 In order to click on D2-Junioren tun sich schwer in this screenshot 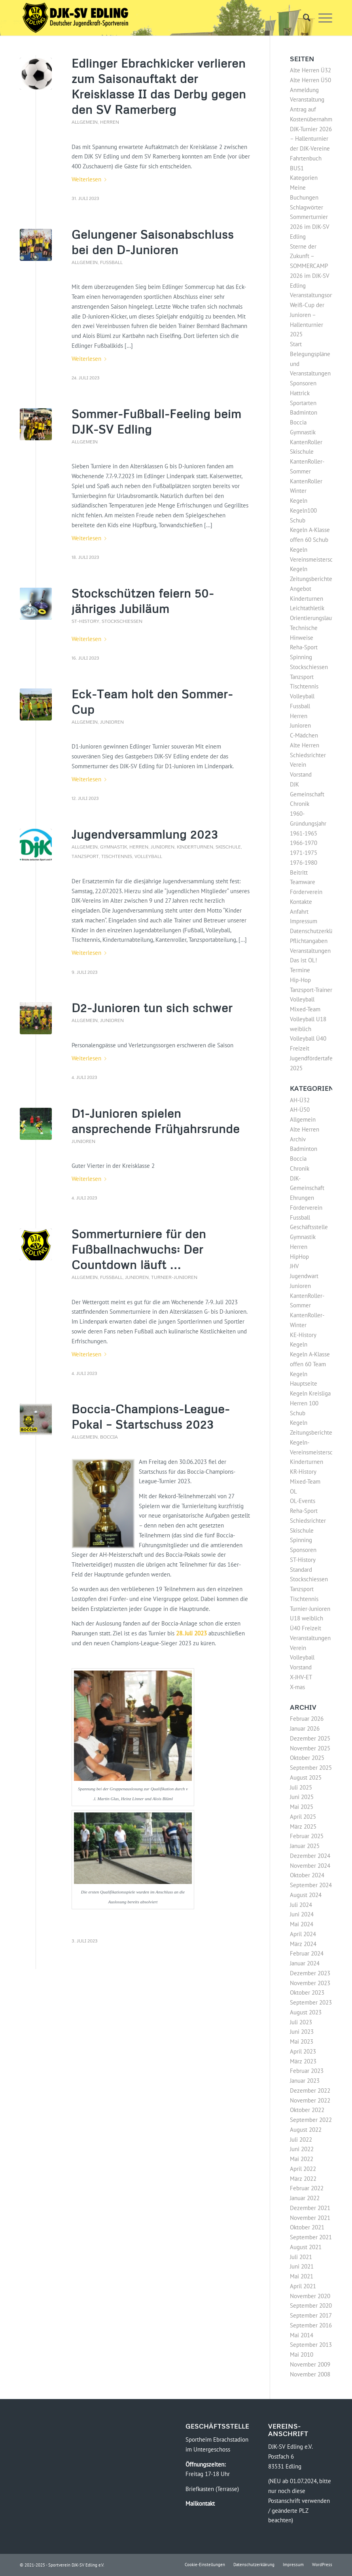, I will do `click(152, 1007)`.